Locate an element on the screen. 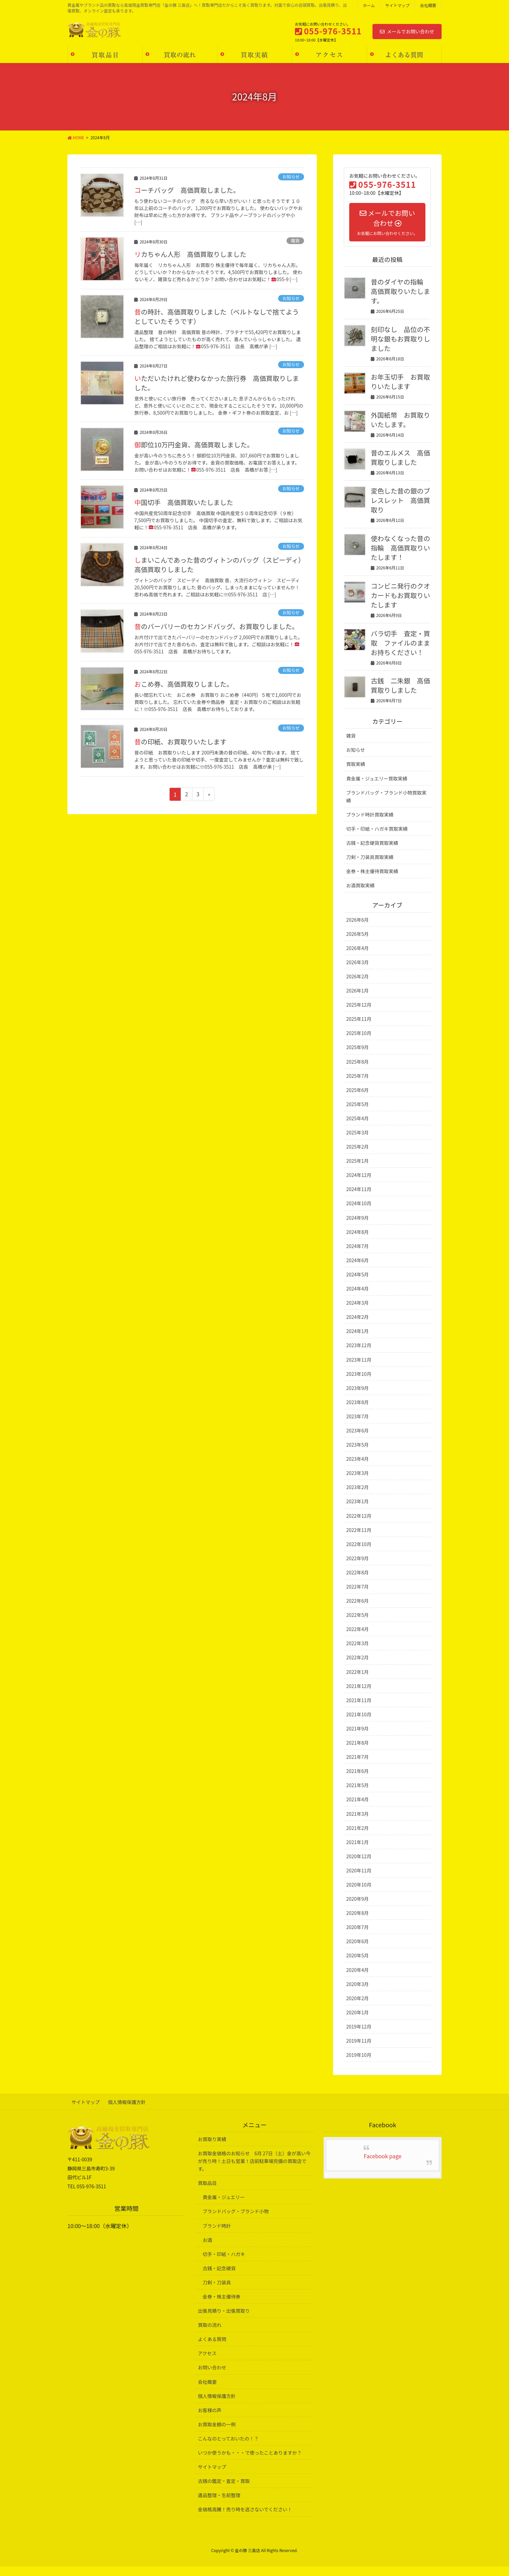  2020年12月 is located at coordinates (358, 1865).